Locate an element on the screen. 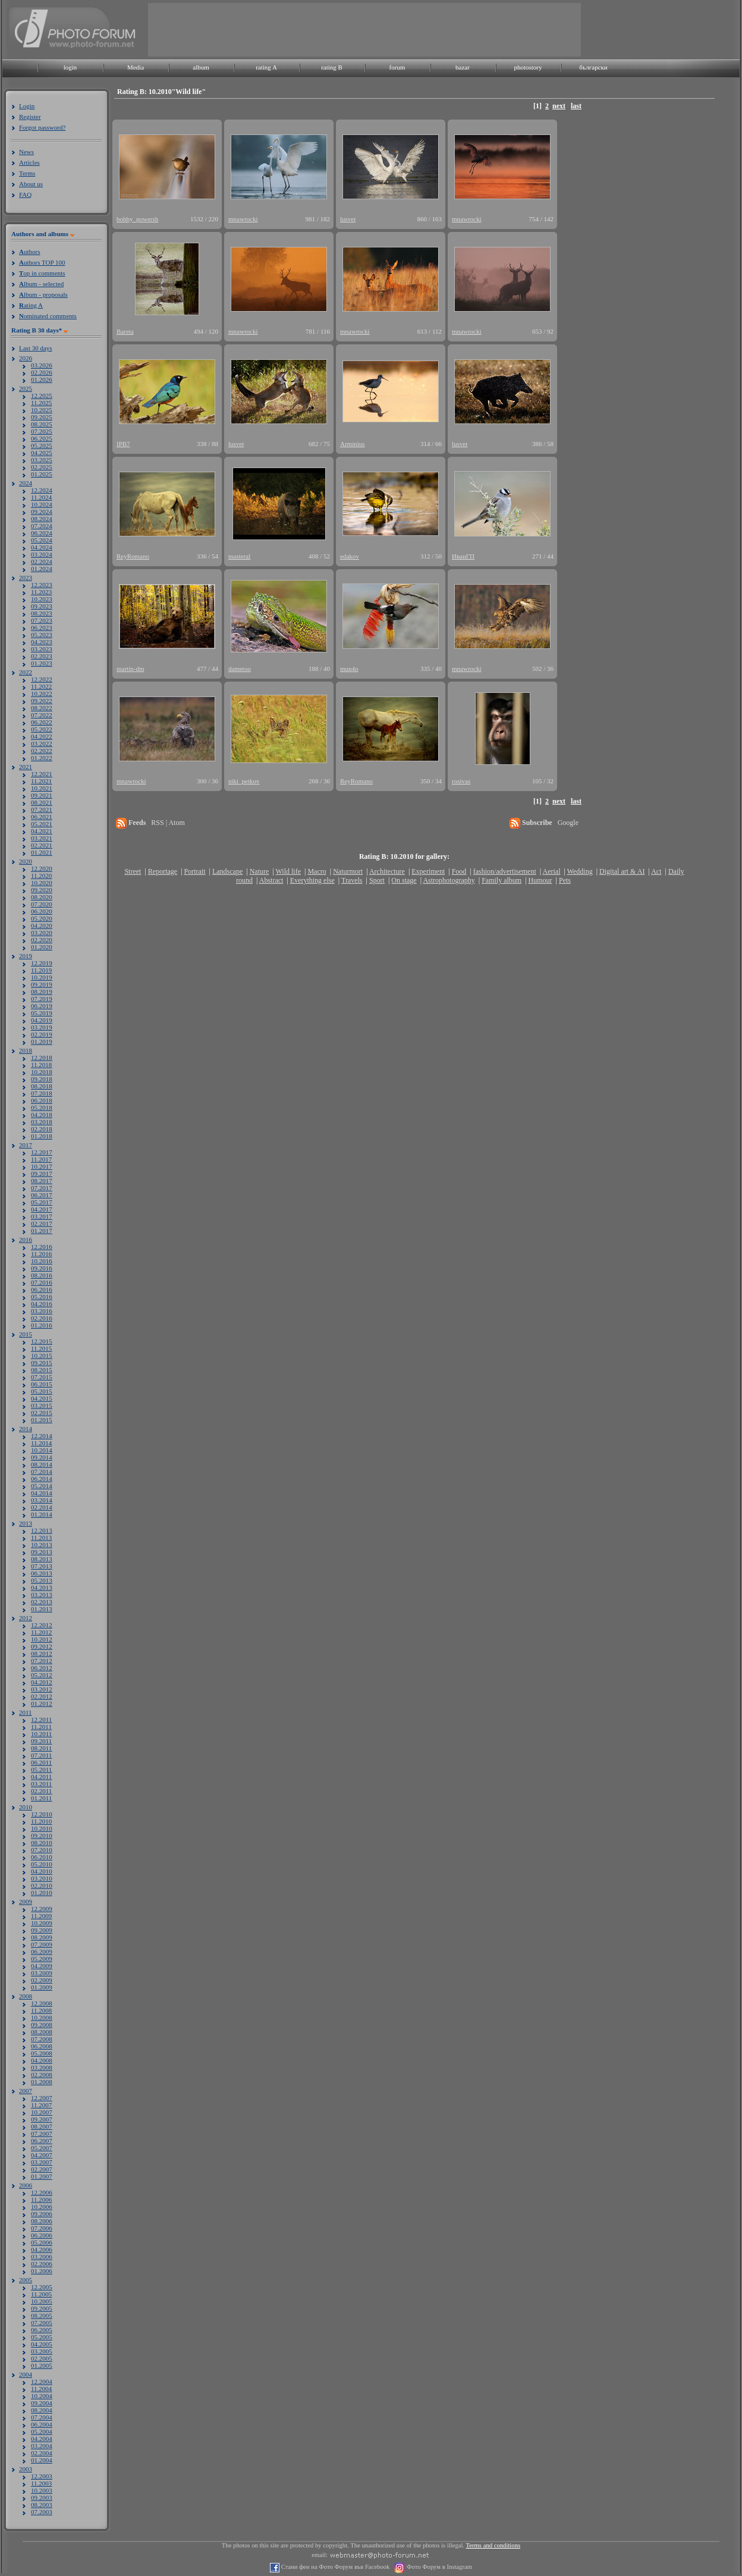 The width and height of the screenshot is (742, 2576). 03.2010 is located at coordinates (41, 1878).